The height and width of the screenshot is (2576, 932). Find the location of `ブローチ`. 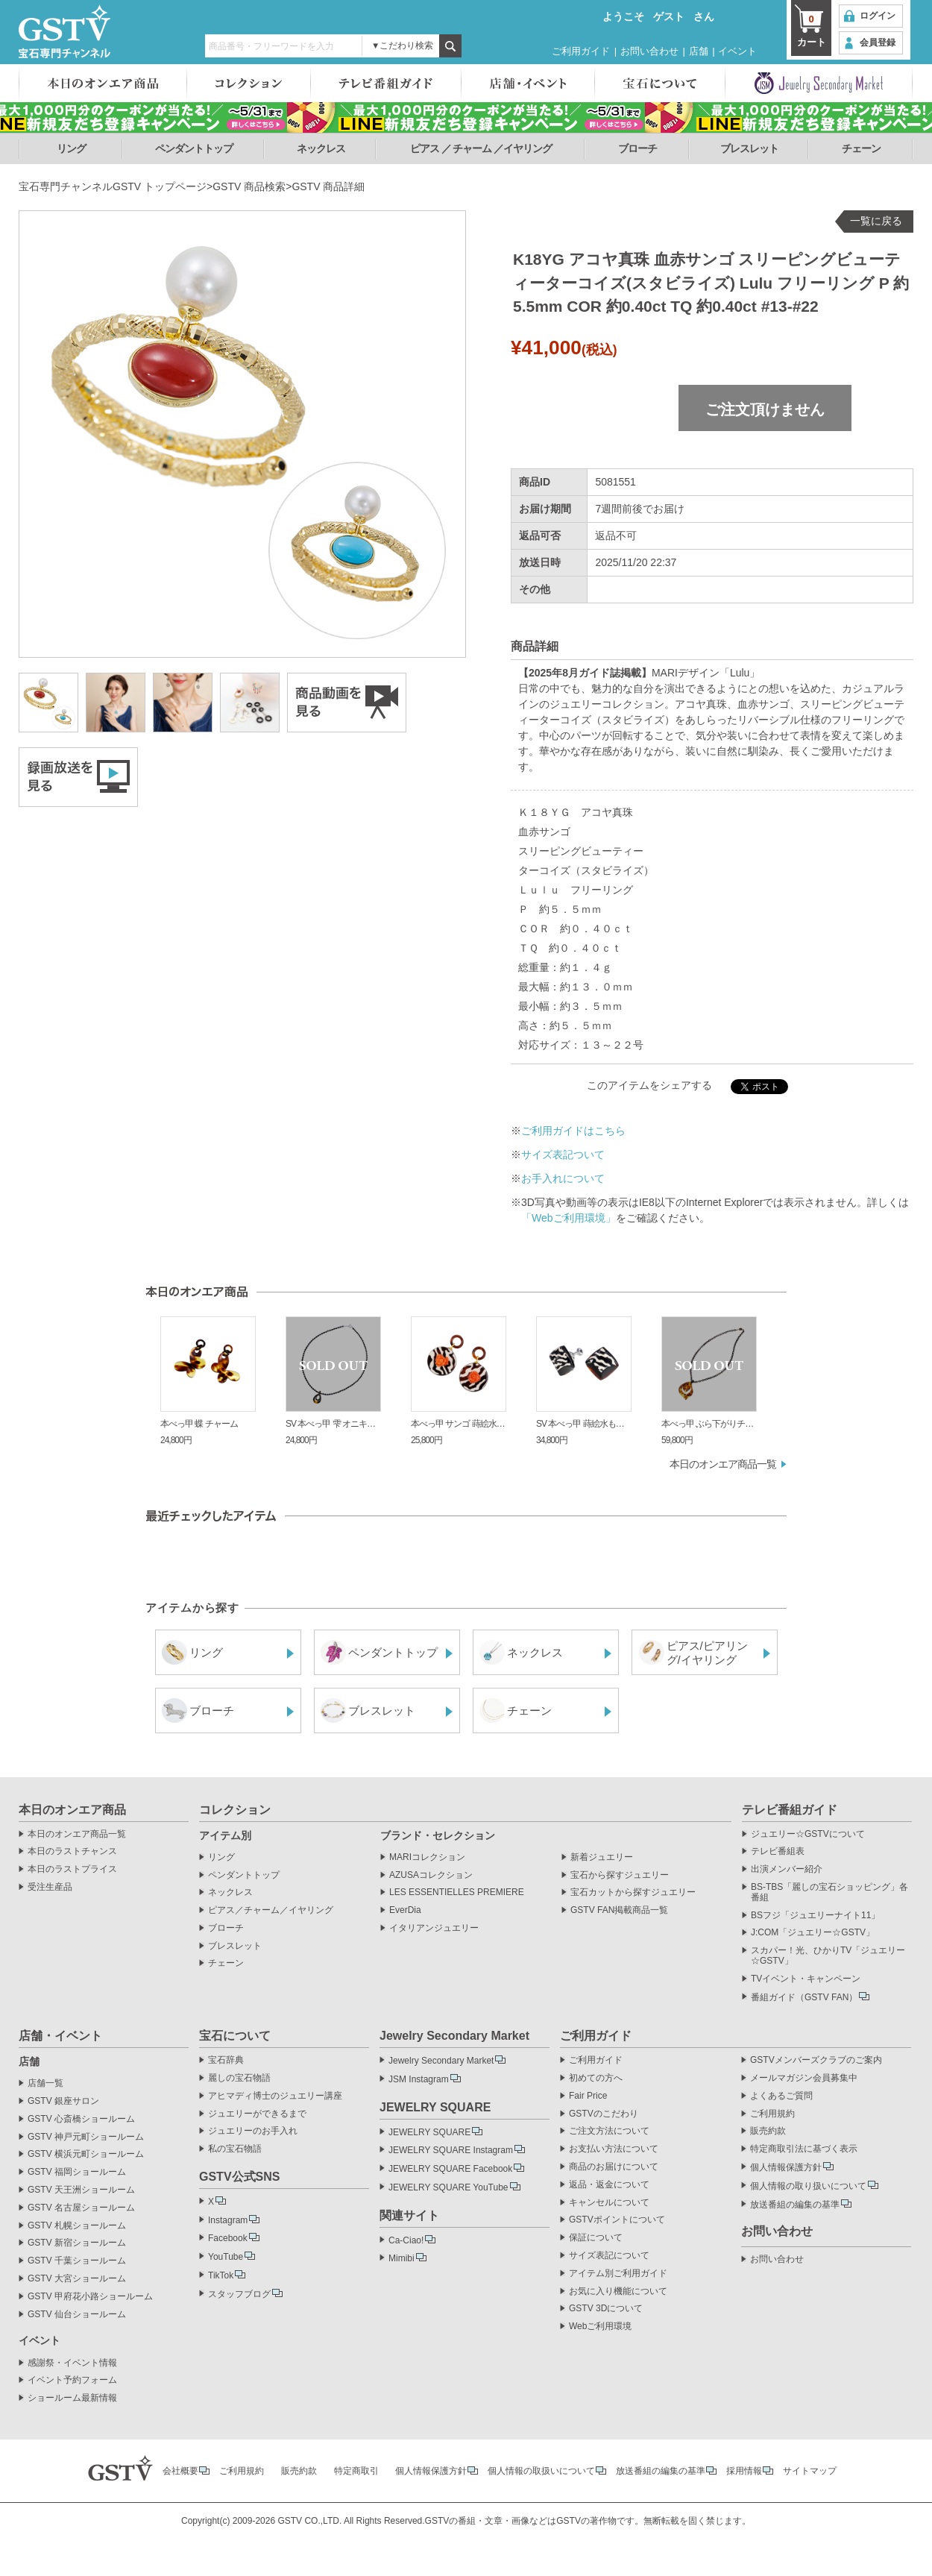

ブローチ is located at coordinates (637, 148).